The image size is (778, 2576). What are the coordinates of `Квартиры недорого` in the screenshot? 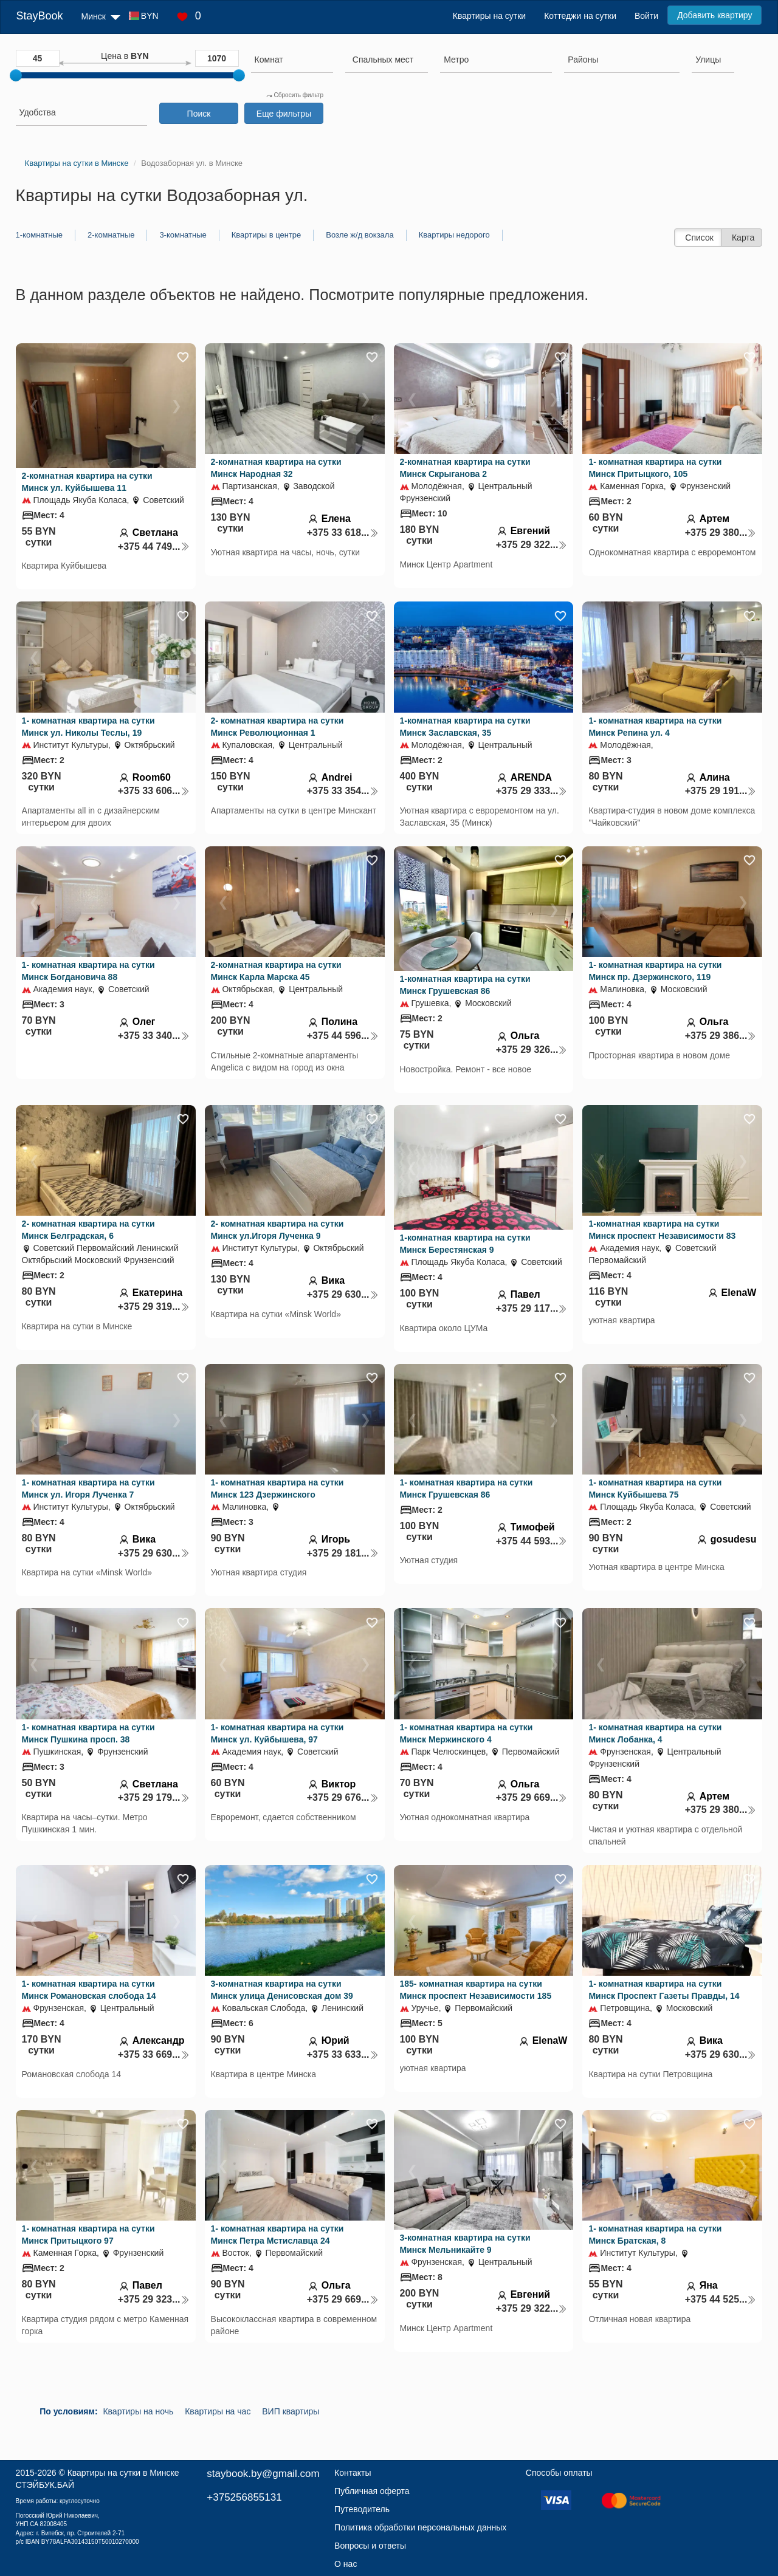 It's located at (454, 234).